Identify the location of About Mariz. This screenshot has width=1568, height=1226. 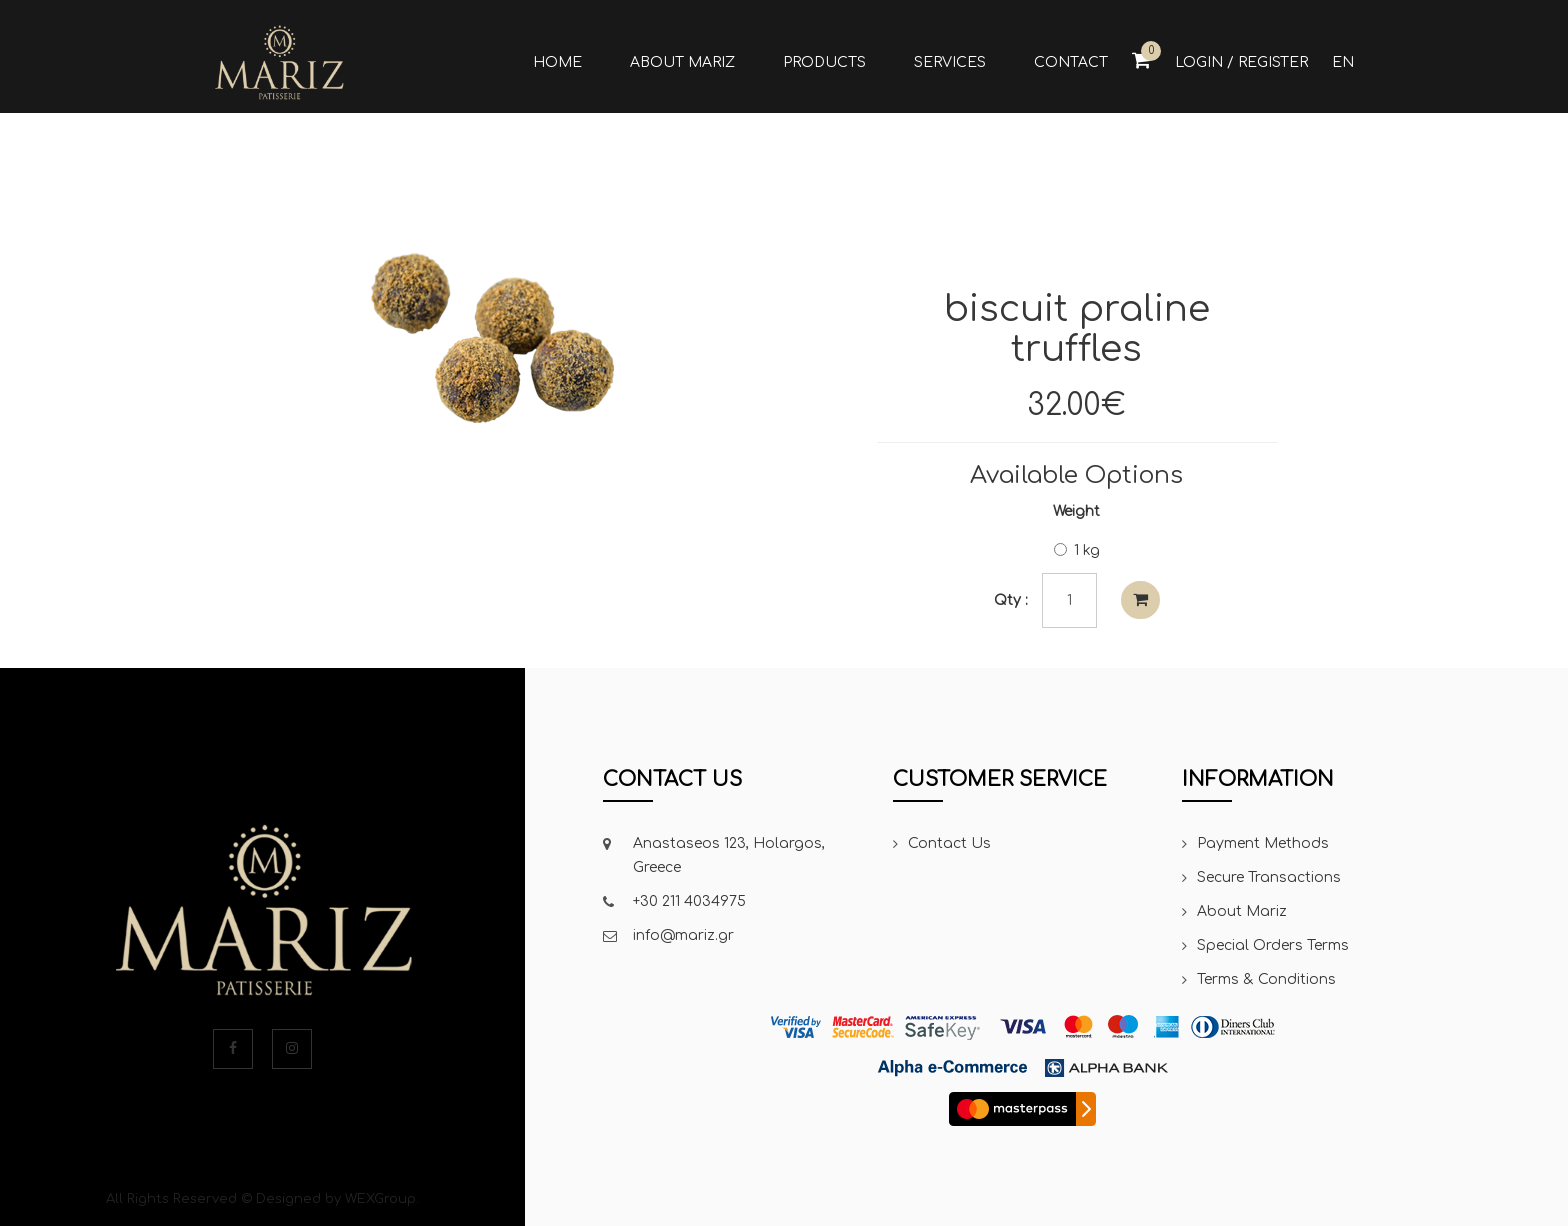
(1242, 911).